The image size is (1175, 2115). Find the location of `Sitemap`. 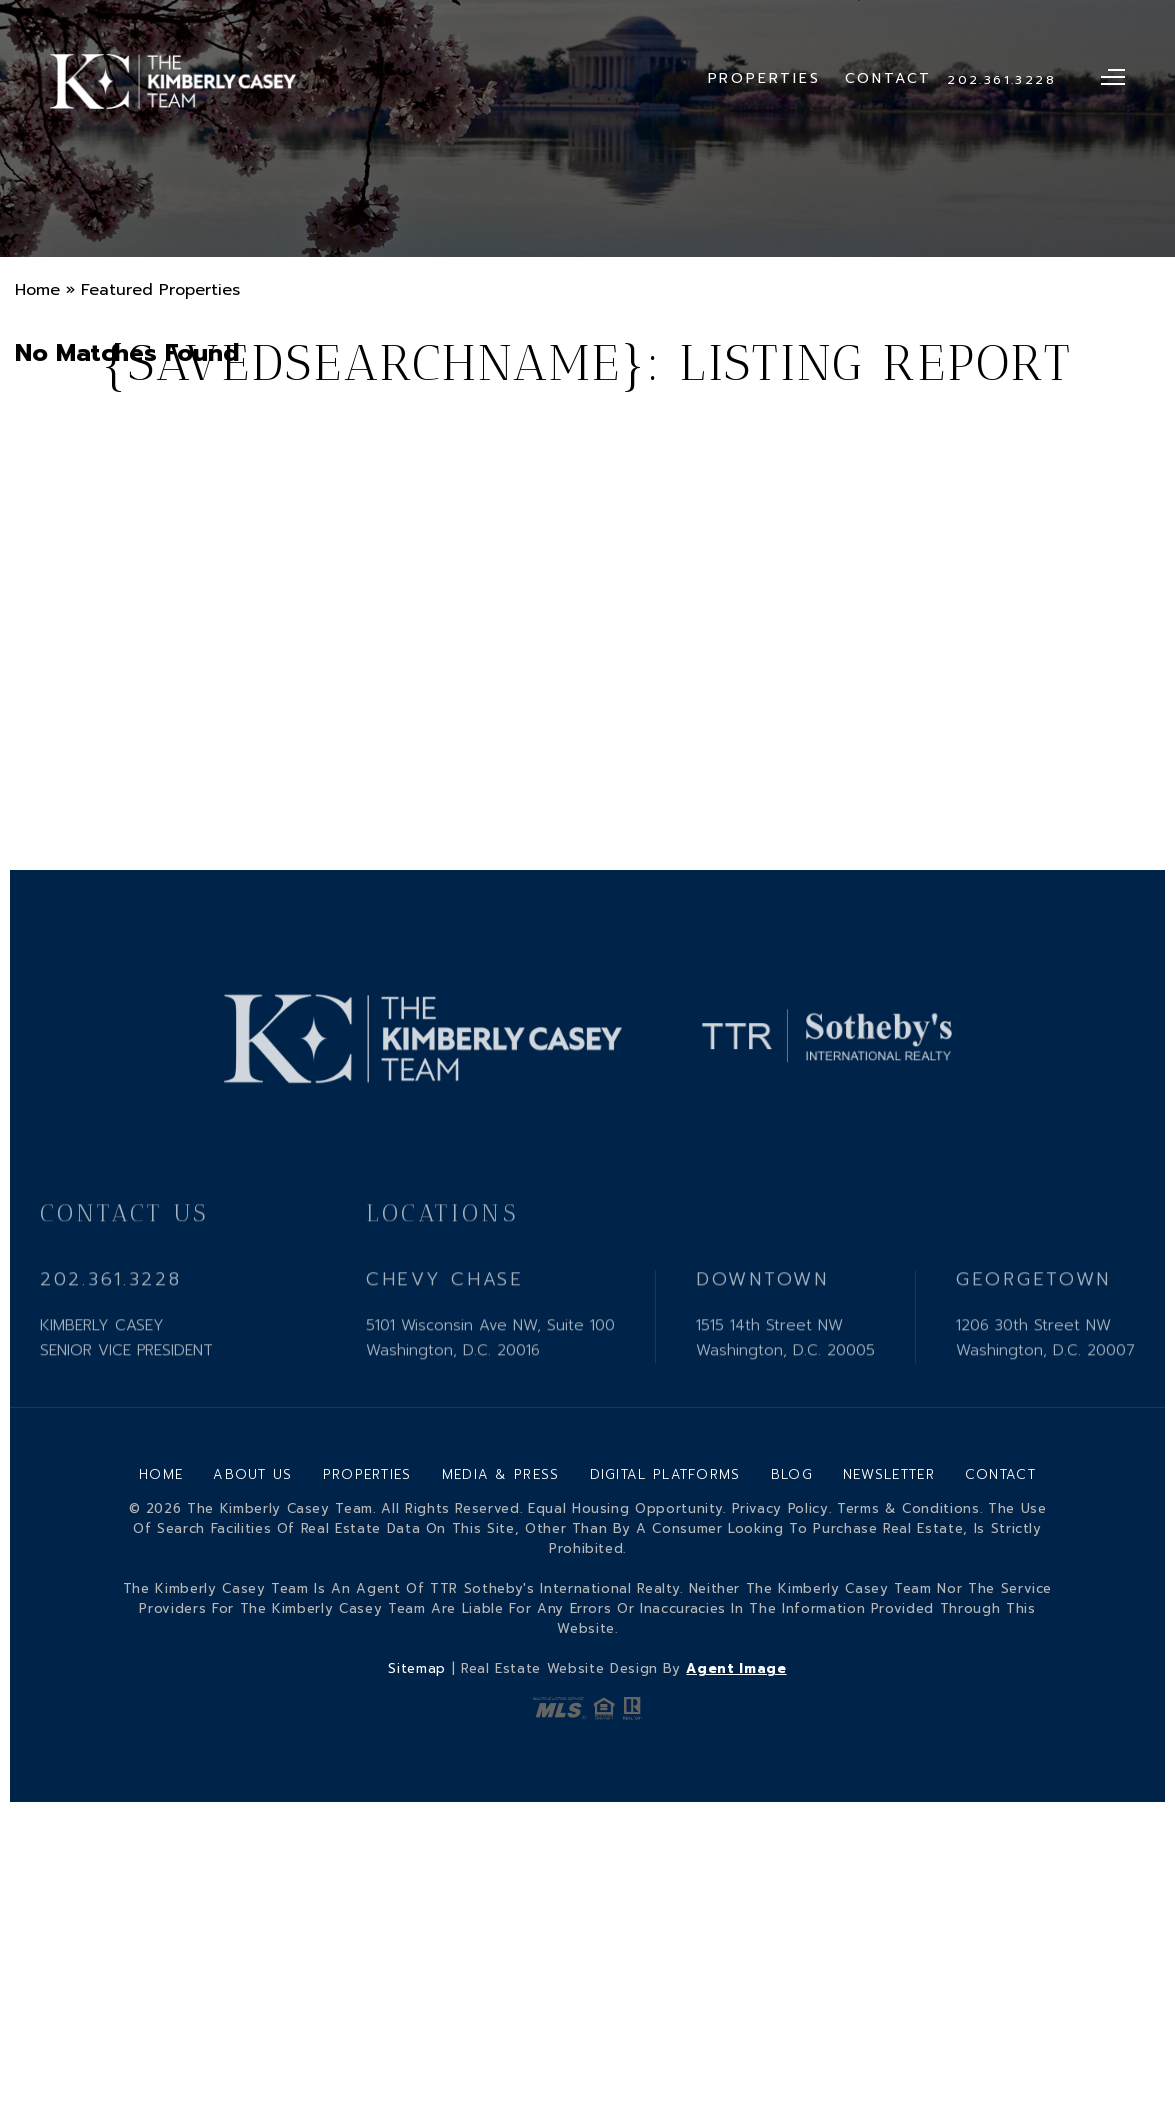

Sitemap is located at coordinates (417, 1668).